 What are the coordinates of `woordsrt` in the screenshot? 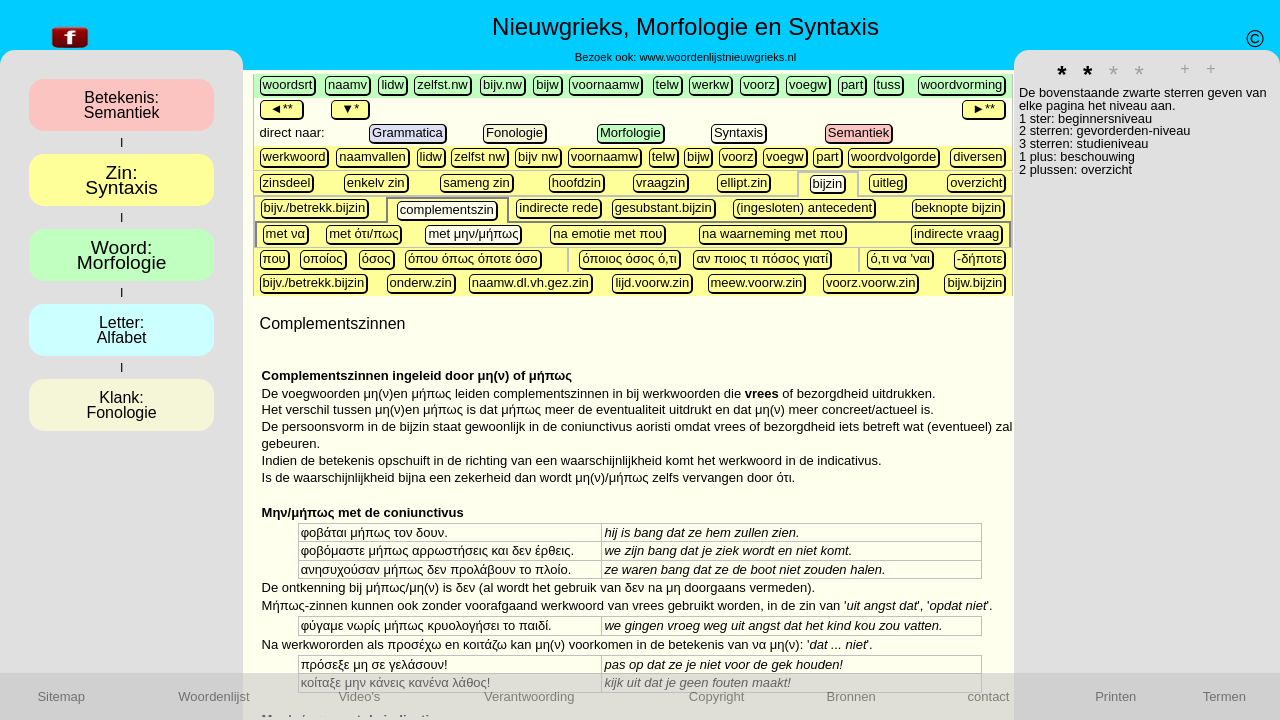 It's located at (288, 84).